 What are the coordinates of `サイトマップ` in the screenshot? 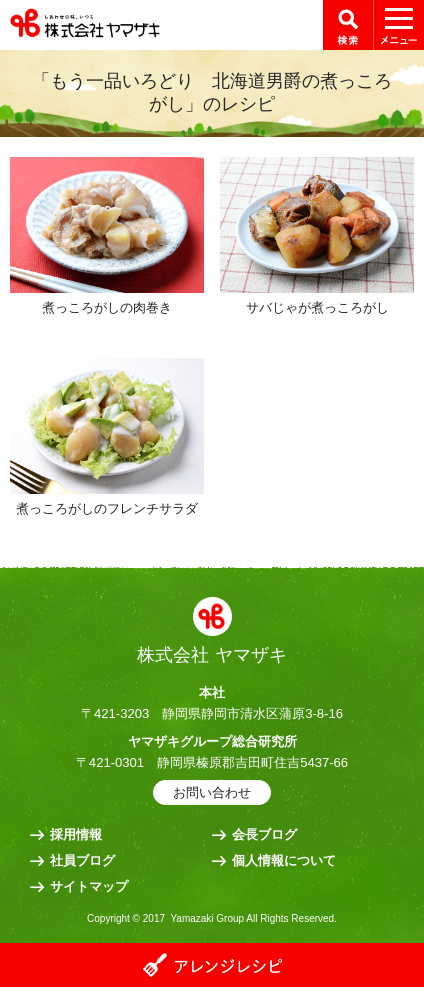 It's located at (89, 886).